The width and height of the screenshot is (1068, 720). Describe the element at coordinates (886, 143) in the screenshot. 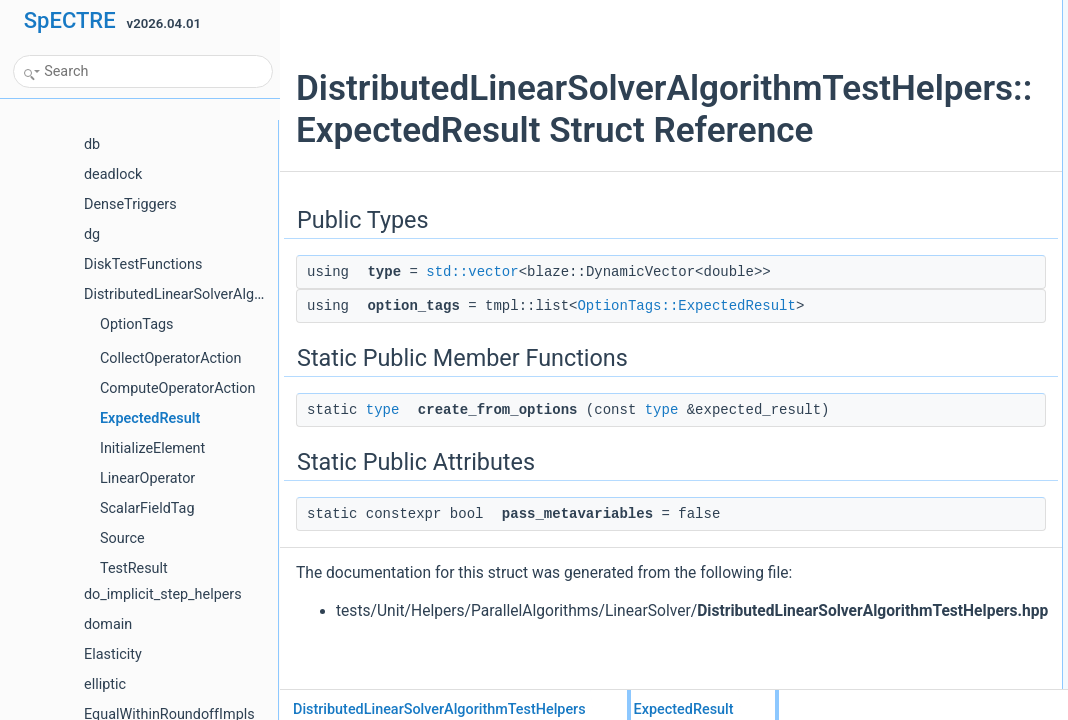

I see `pass_metavariables` at that location.